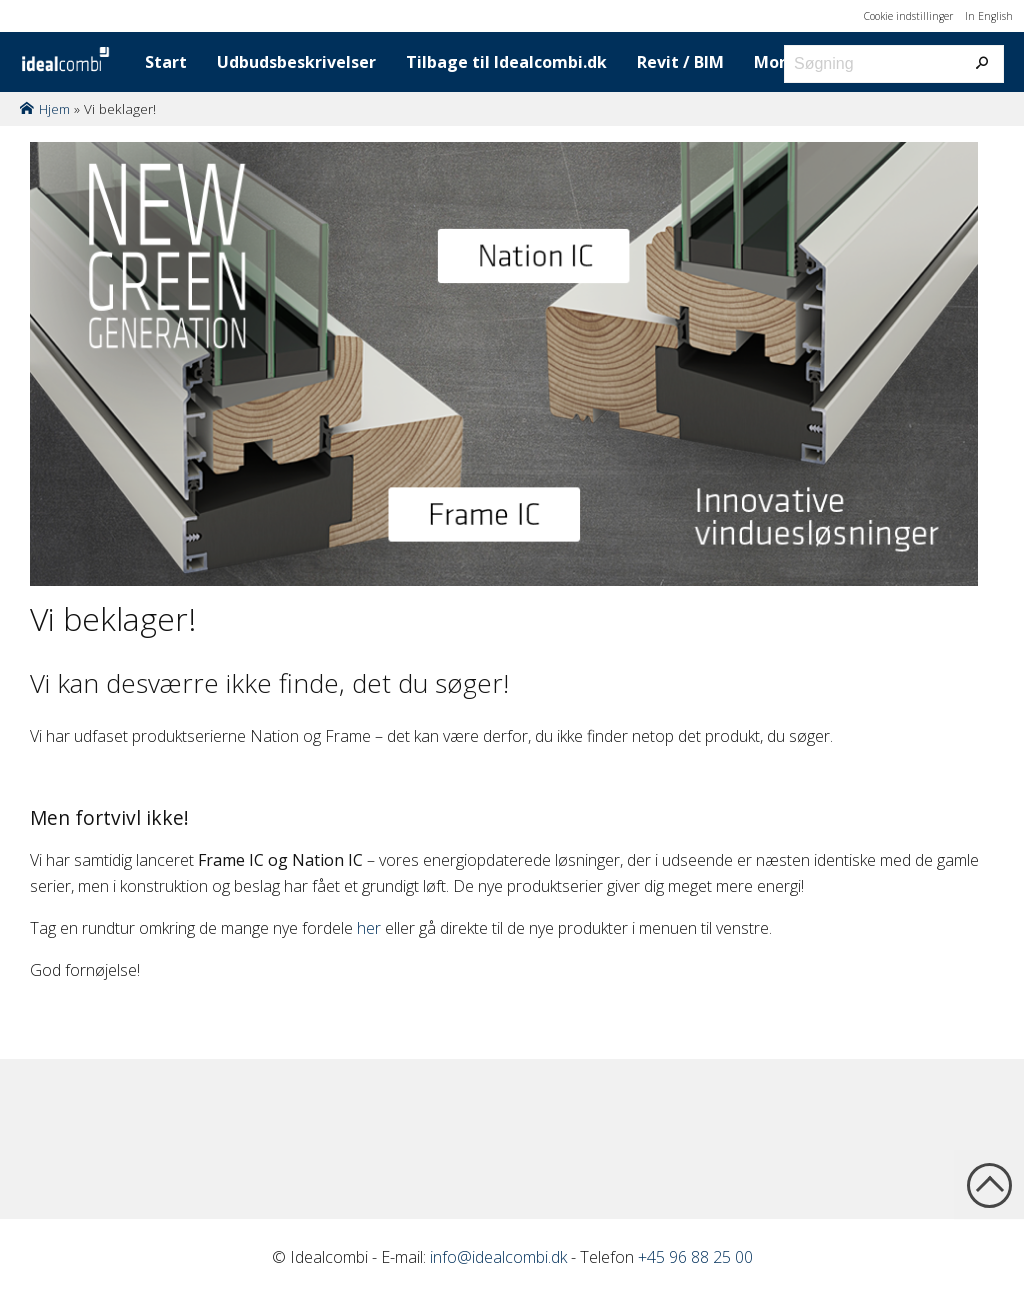  I want to click on Tilbage til Idealcombi.dk, so click(506, 62).